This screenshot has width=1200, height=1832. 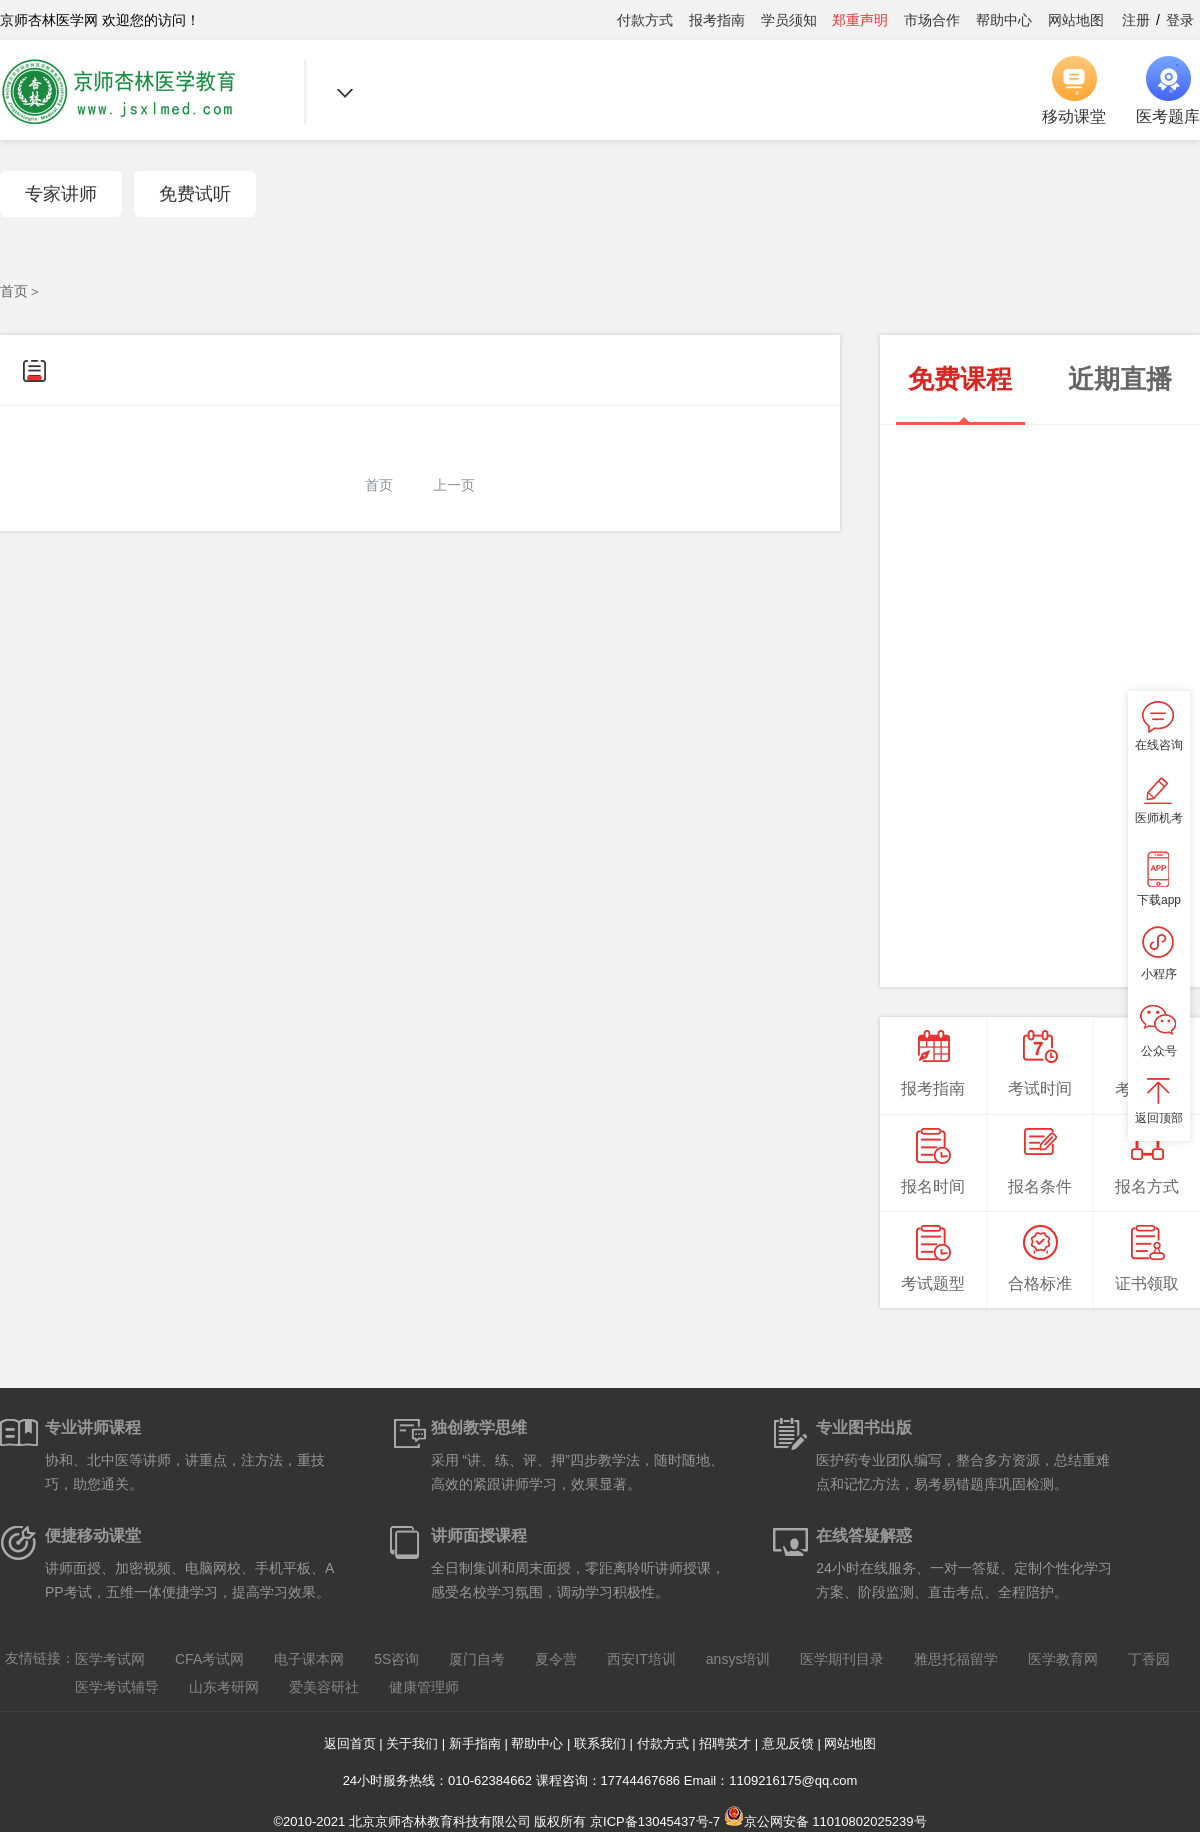 What do you see at coordinates (424, 1687) in the screenshot?
I see `健康管理师` at bounding box center [424, 1687].